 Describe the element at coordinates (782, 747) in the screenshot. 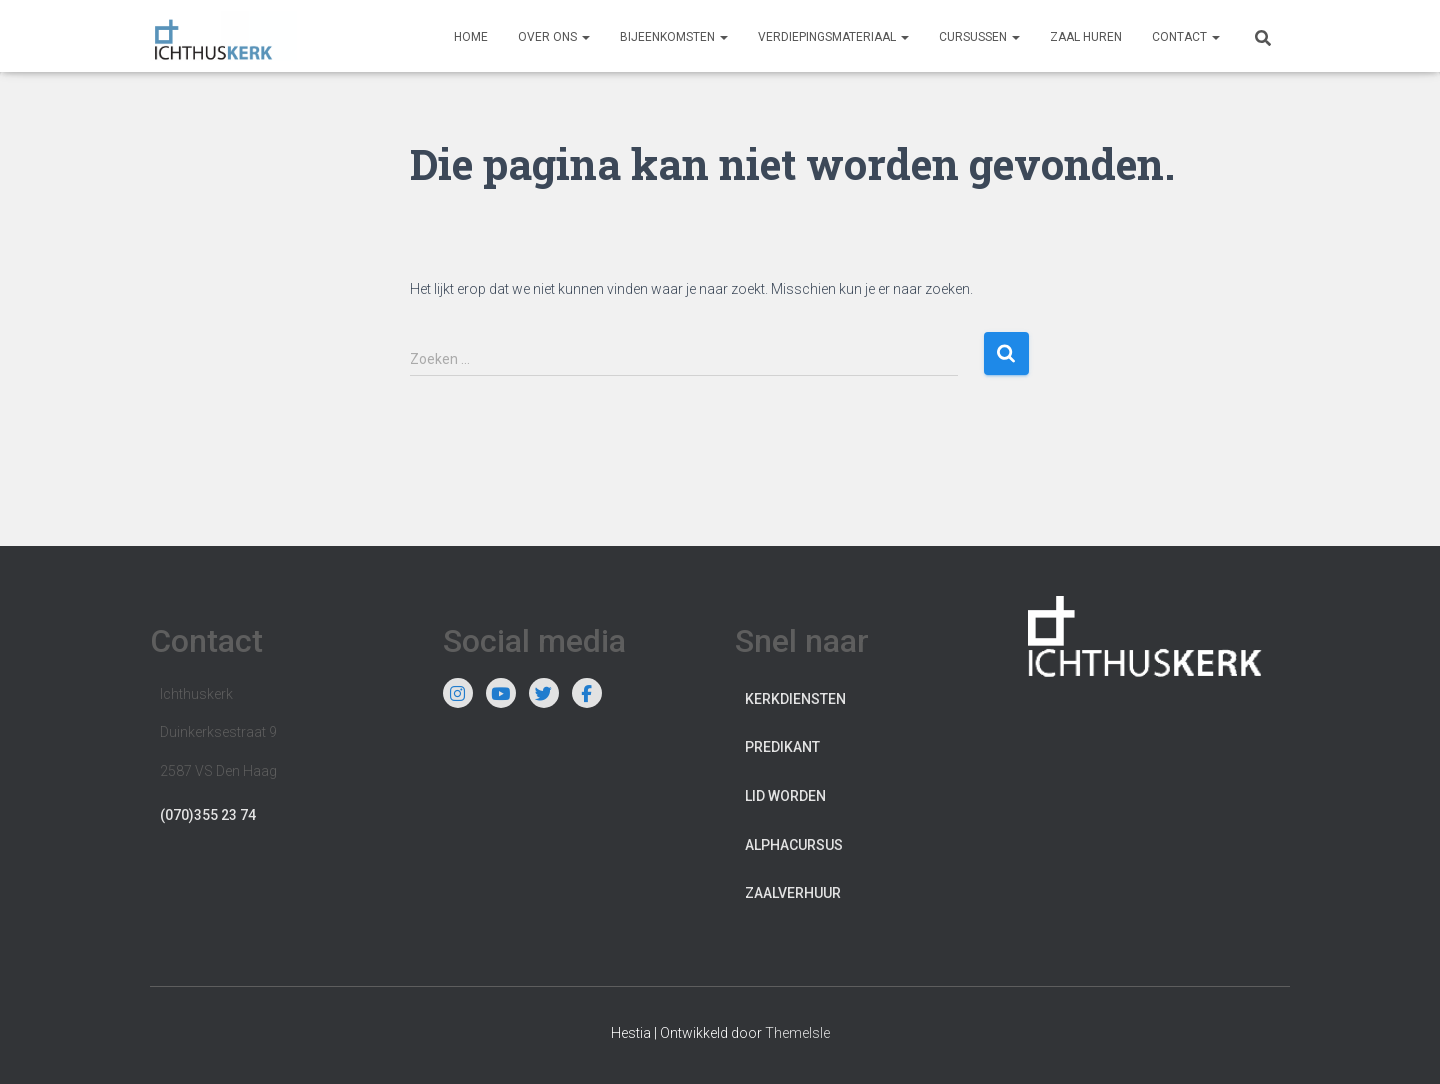

I see `Predikant` at that location.